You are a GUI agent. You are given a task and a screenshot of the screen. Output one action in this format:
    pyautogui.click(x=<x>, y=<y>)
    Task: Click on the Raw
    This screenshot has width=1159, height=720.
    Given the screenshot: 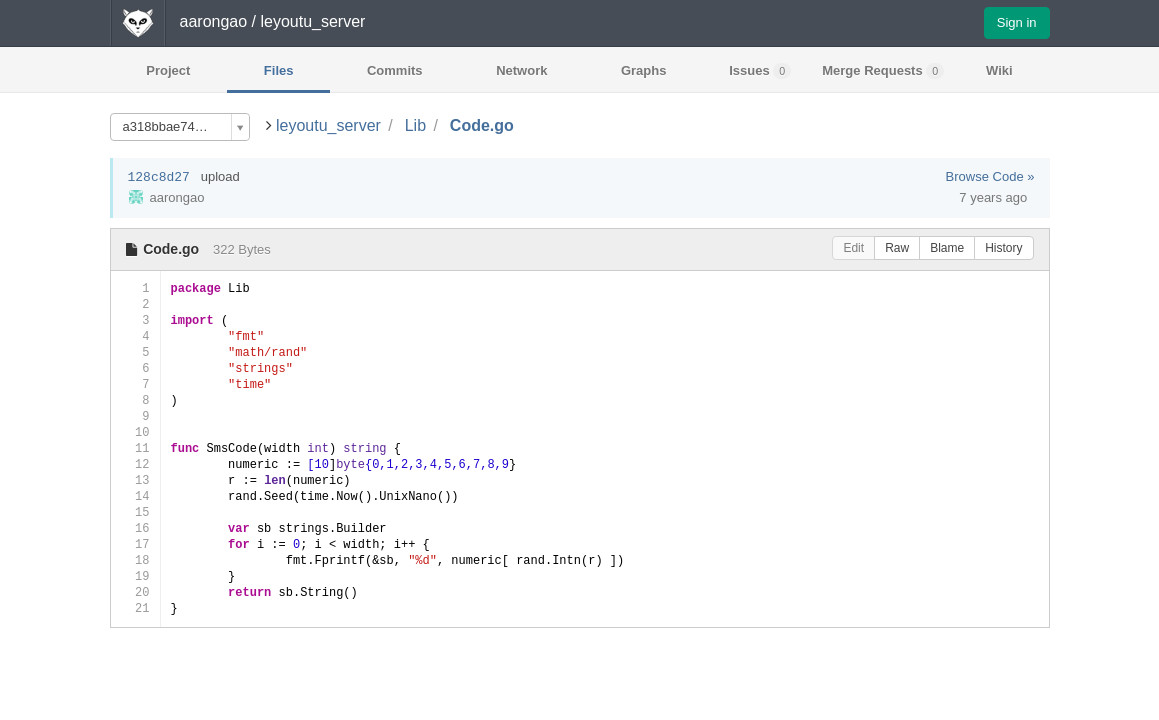 What is the action you would take?
    pyautogui.click(x=897, y=248)
    